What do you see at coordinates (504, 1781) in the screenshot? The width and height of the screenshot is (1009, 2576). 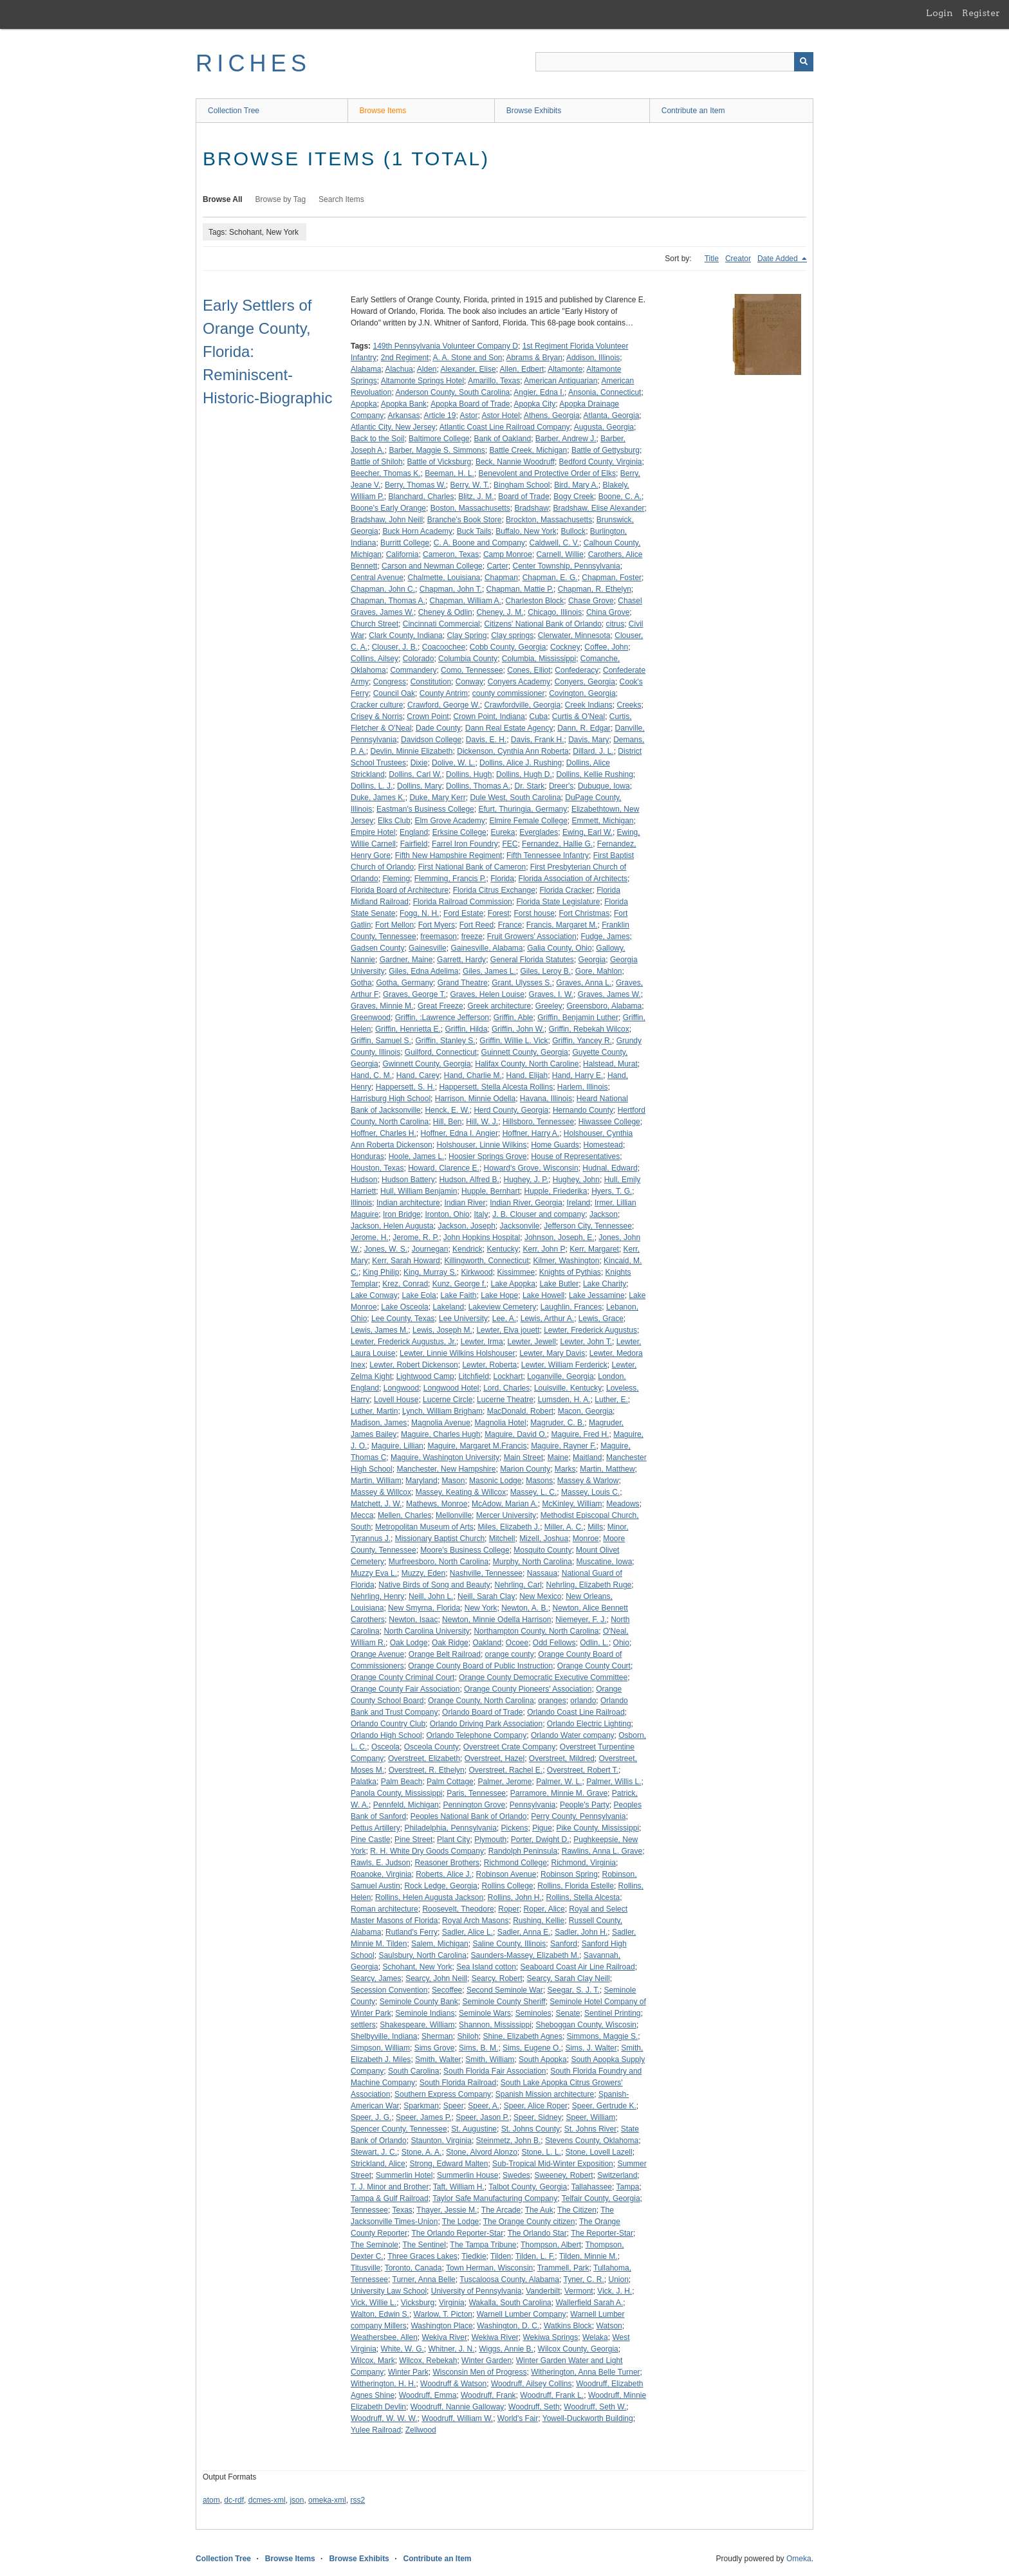 I see `Palmer, Jerome` at bounding box center [504, 1781].